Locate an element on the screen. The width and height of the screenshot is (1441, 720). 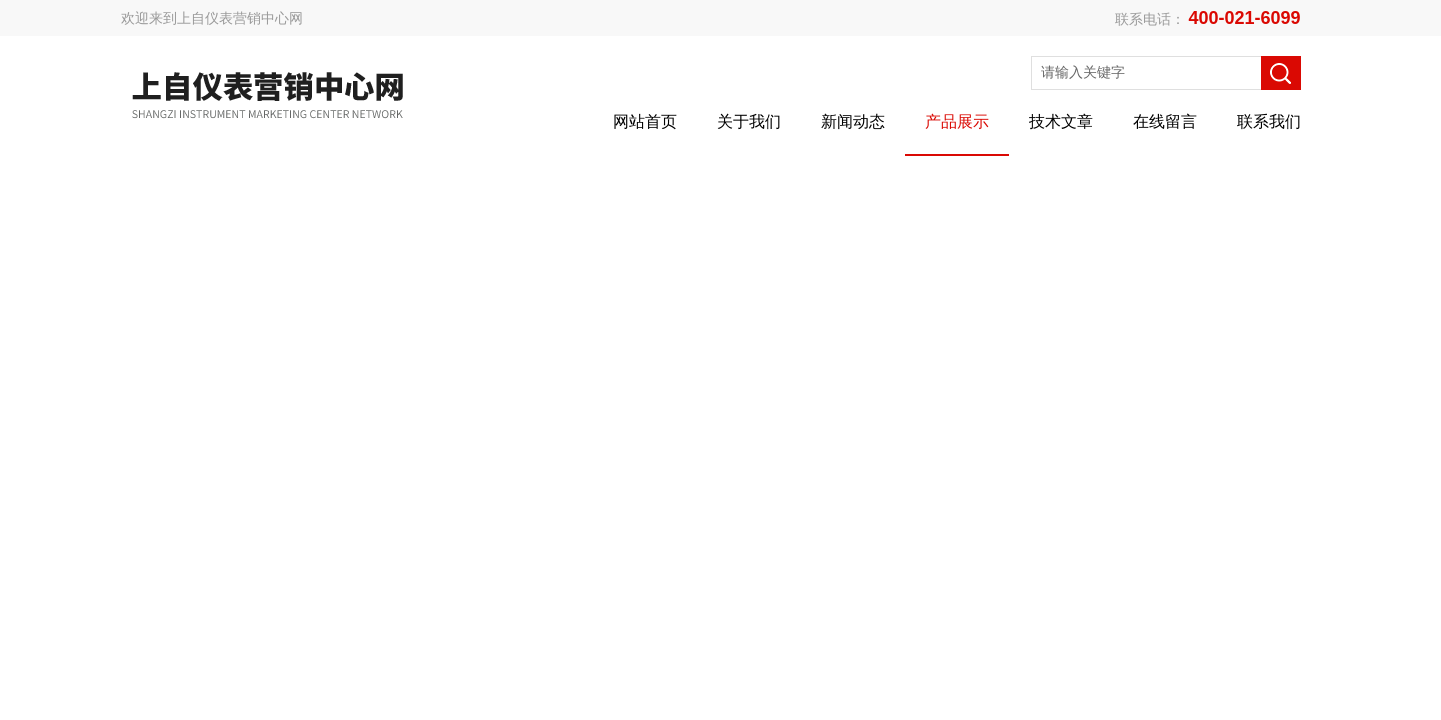
在线留言 is located at coordinates (1165, 121).